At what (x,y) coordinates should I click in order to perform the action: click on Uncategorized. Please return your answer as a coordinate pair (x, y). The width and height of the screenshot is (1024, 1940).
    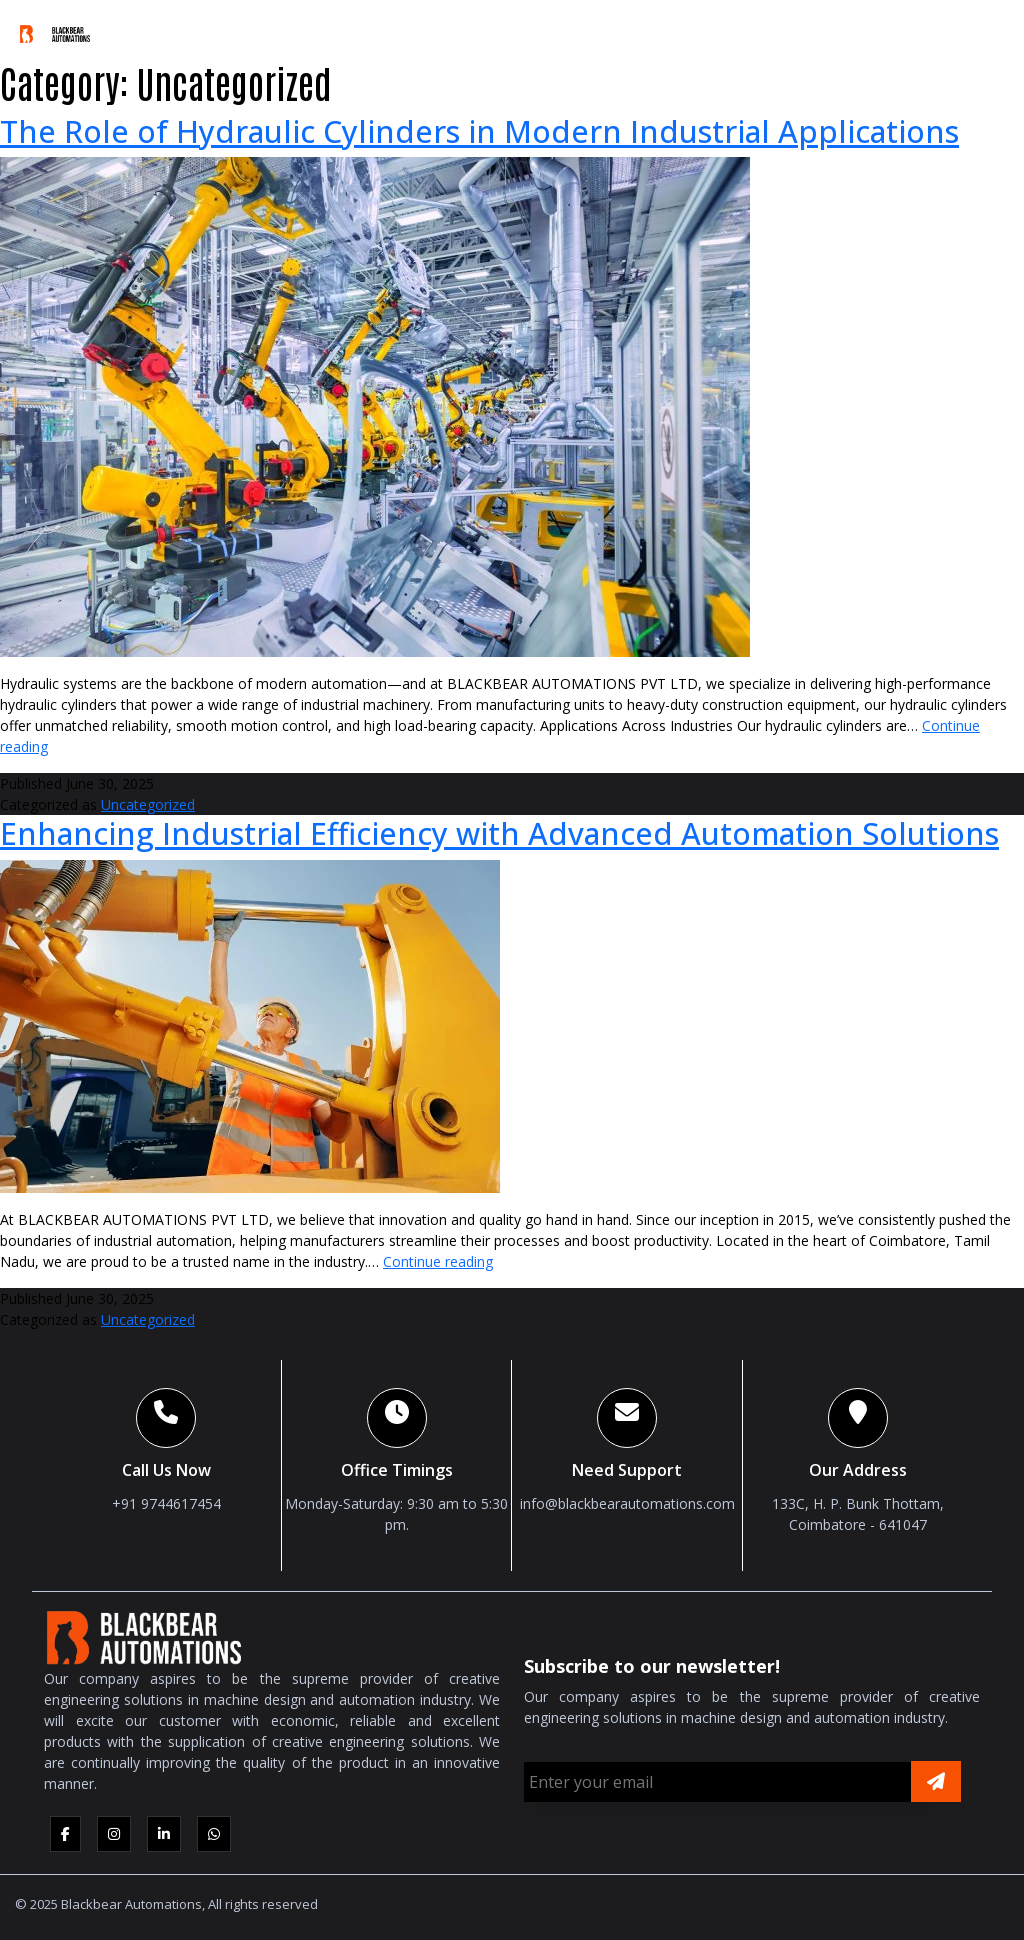
    Looking at the image, I should click on (148, 804).